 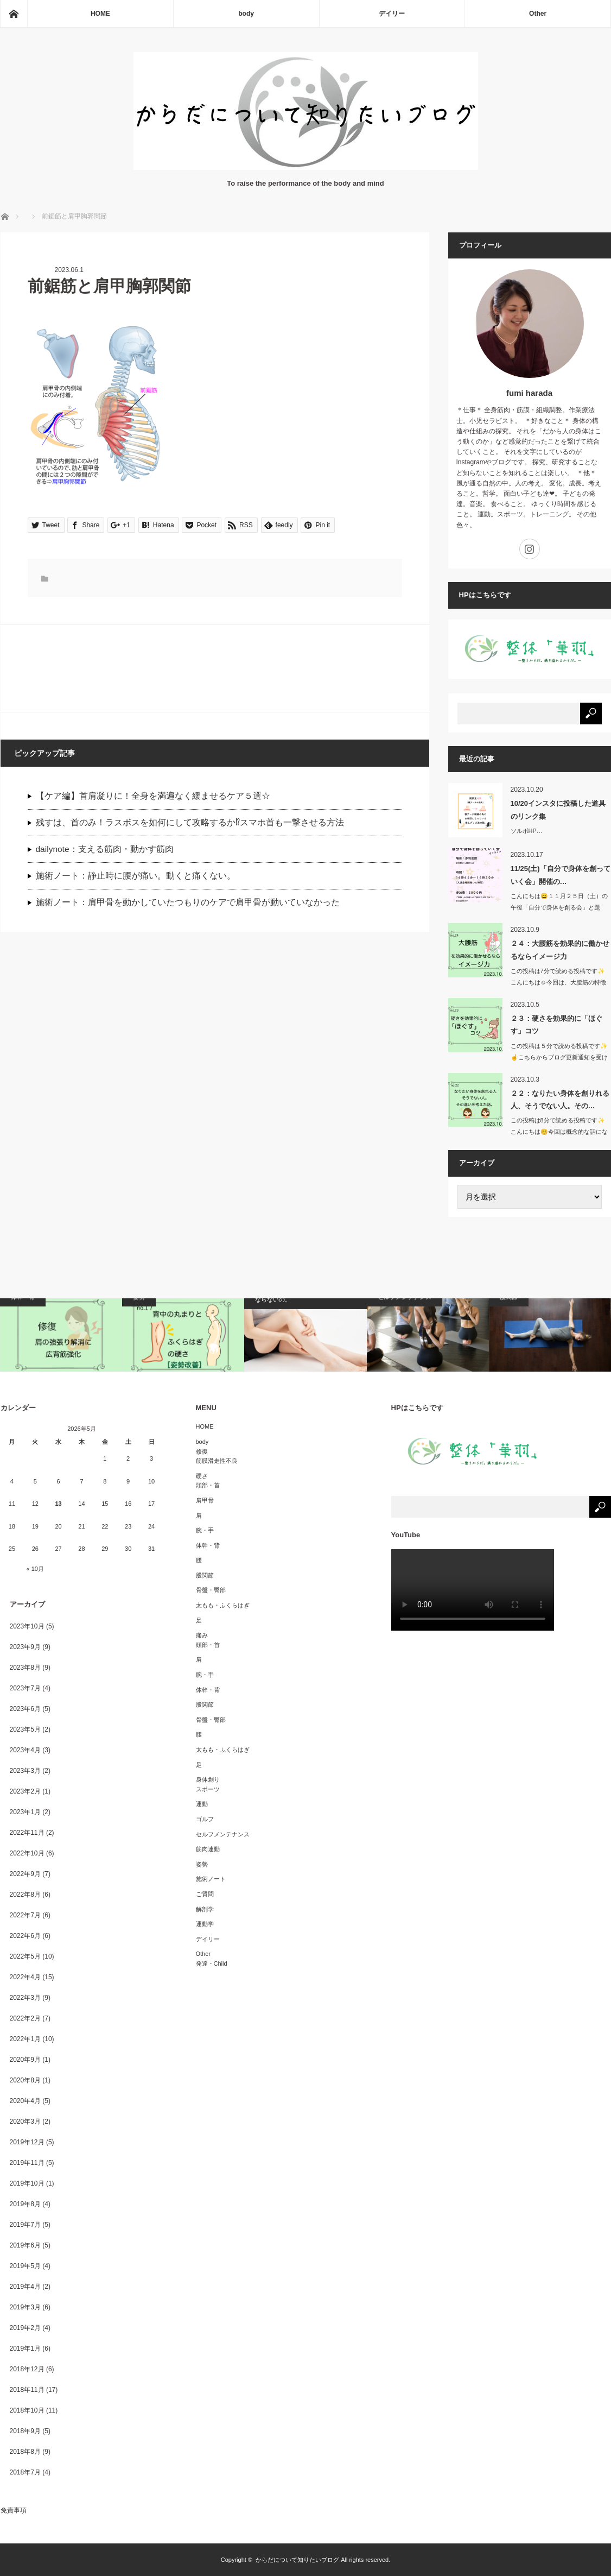 What do you see at coordinates (297, 2559) in the screenshot?
I see `からだについて知りたいブログ` at bounding box center [297, 2559].